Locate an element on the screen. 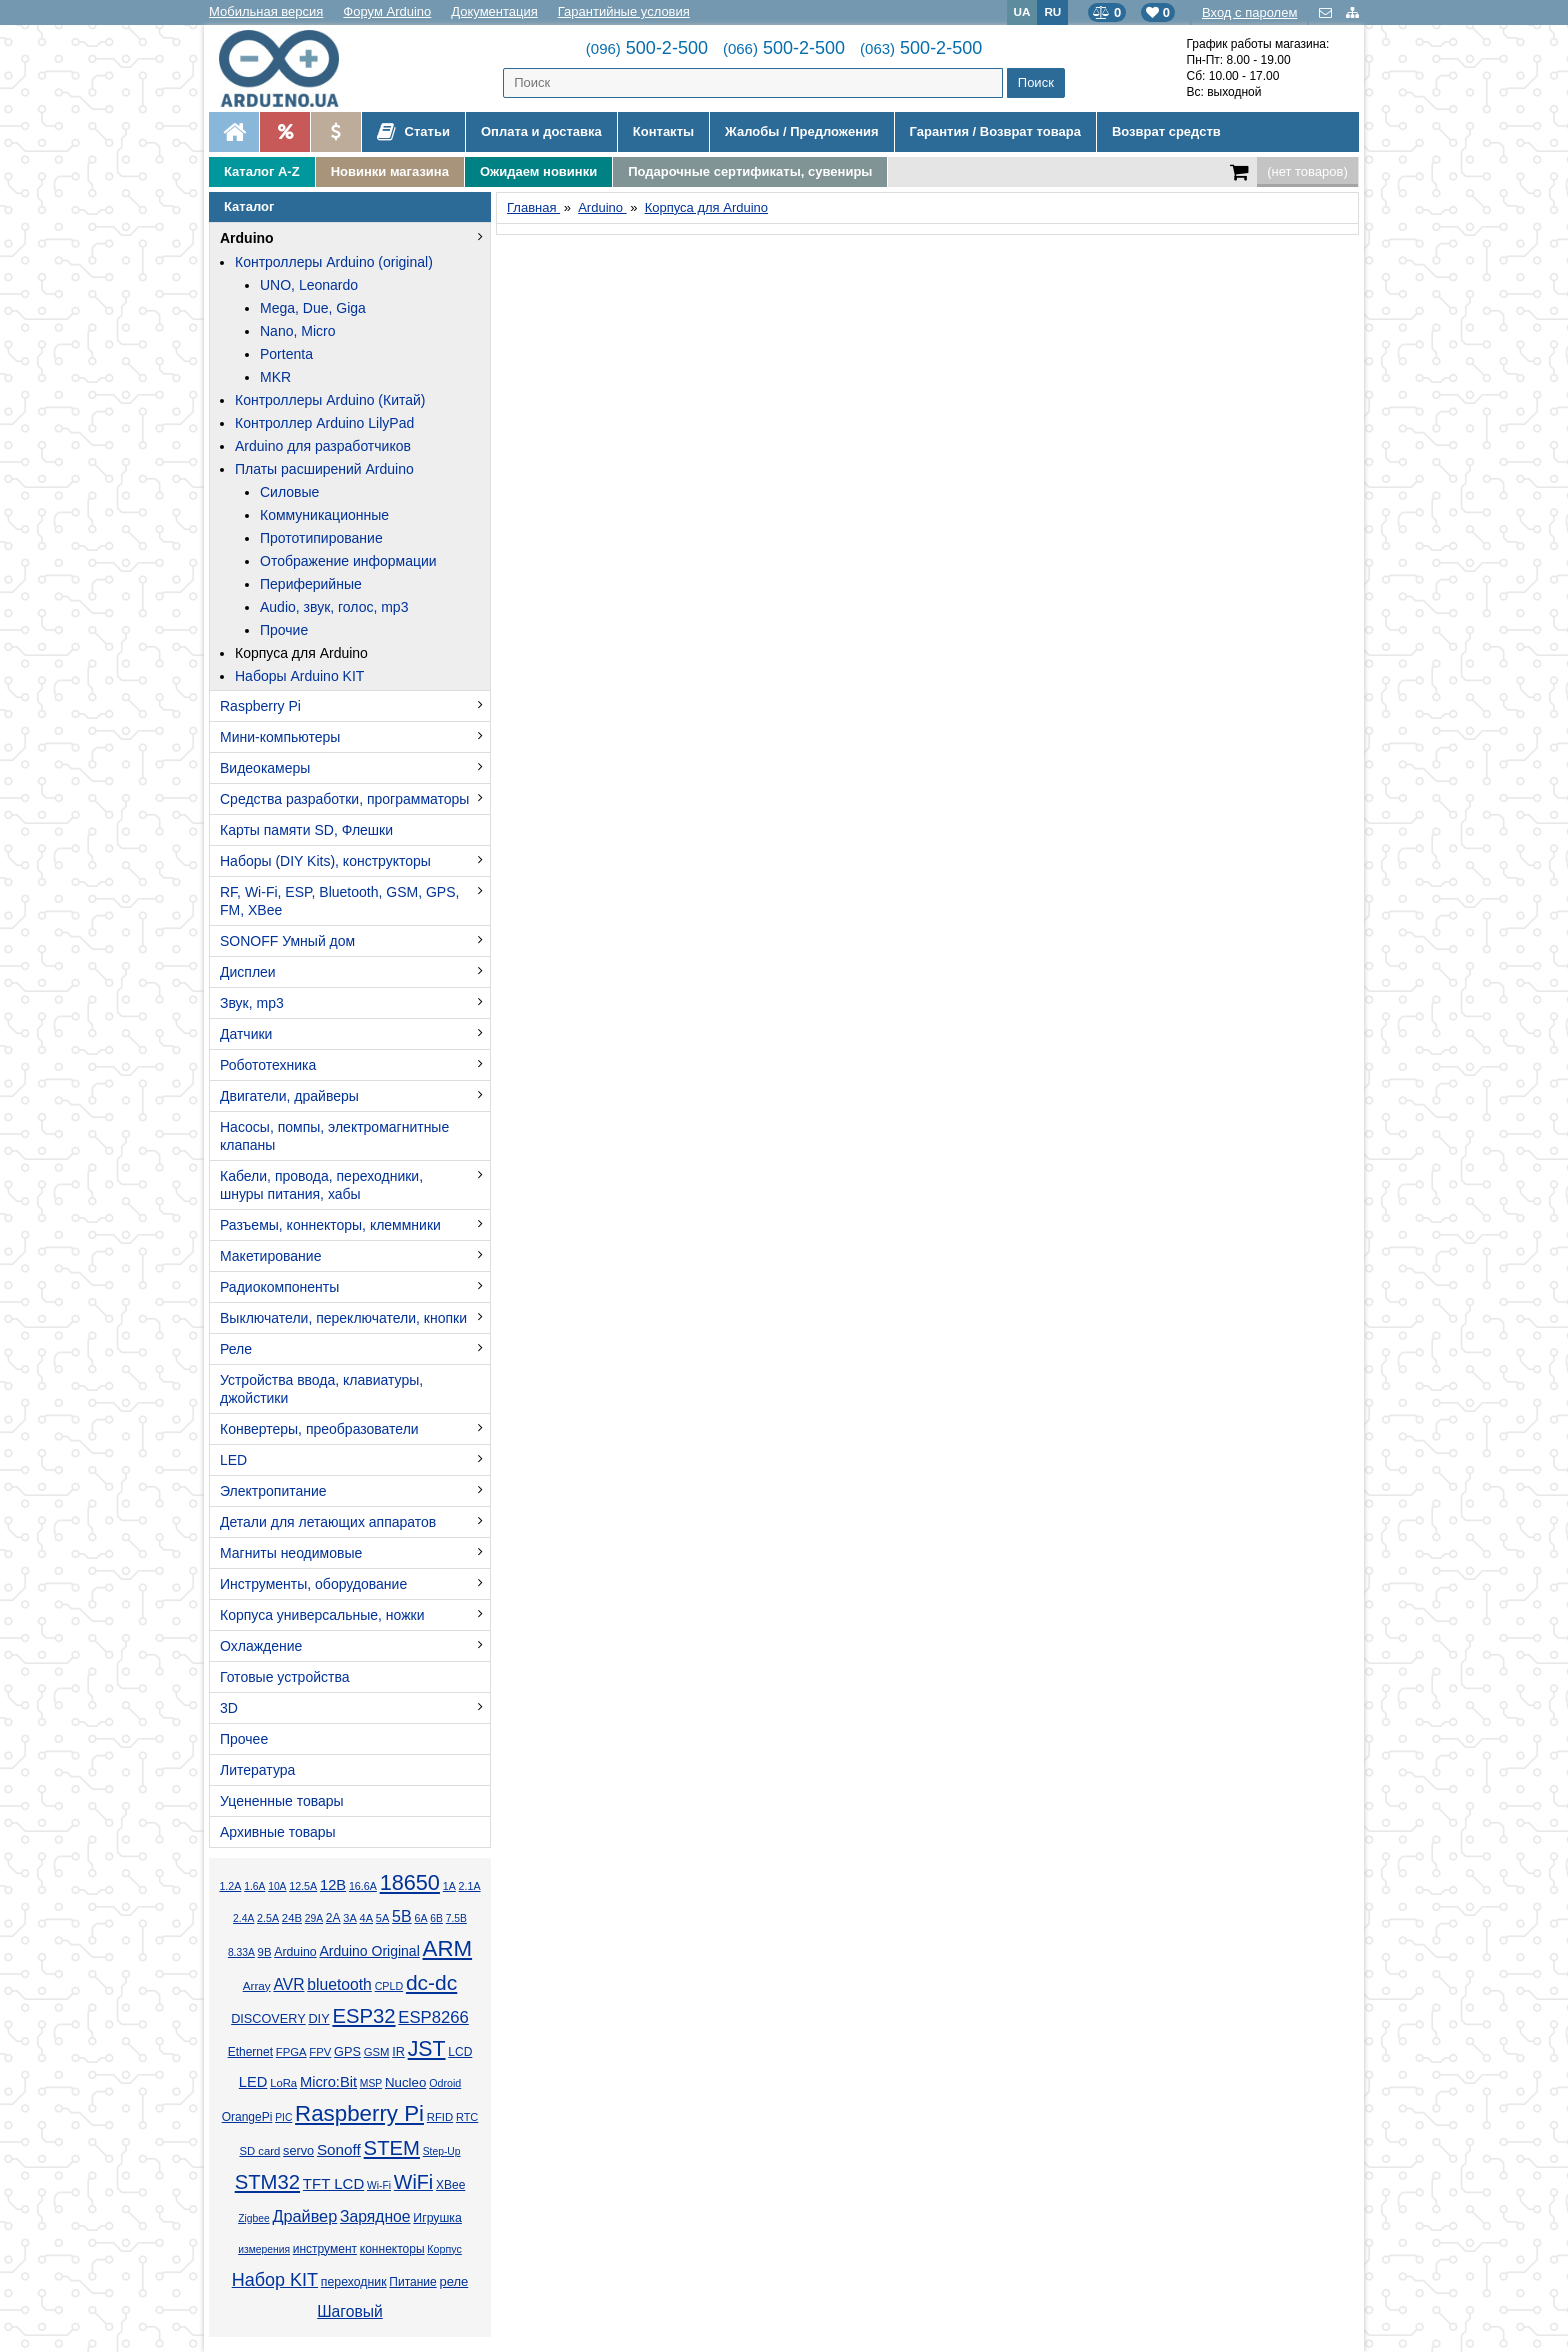 The width and height of the screenshot is (1568, 2352). RF, Wi-Fi, ESP, Bluetooth, GSM, GPS, FM, XBee is located at coordinates (339, 901).